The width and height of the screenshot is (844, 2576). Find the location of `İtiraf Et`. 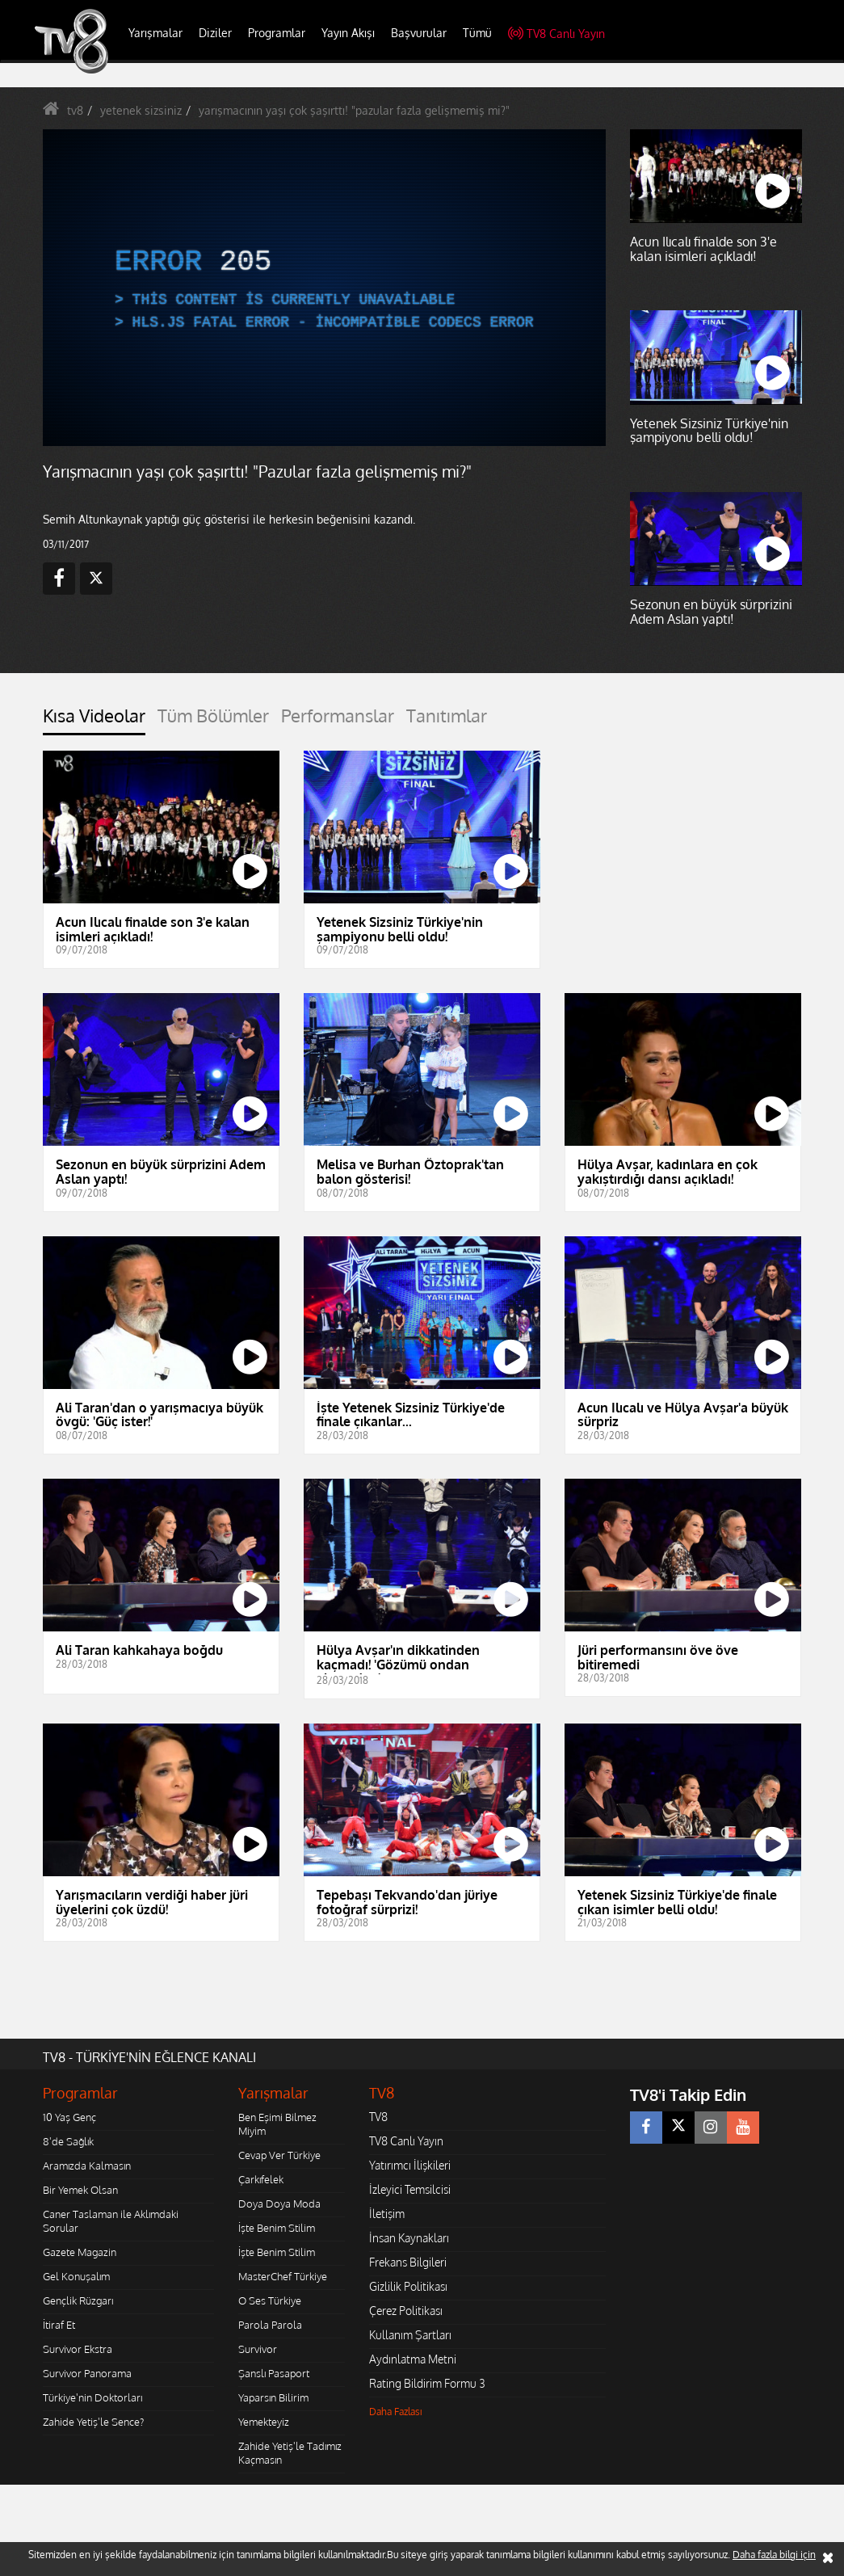

İtiraf Et is located at coordinates (59, 2324).